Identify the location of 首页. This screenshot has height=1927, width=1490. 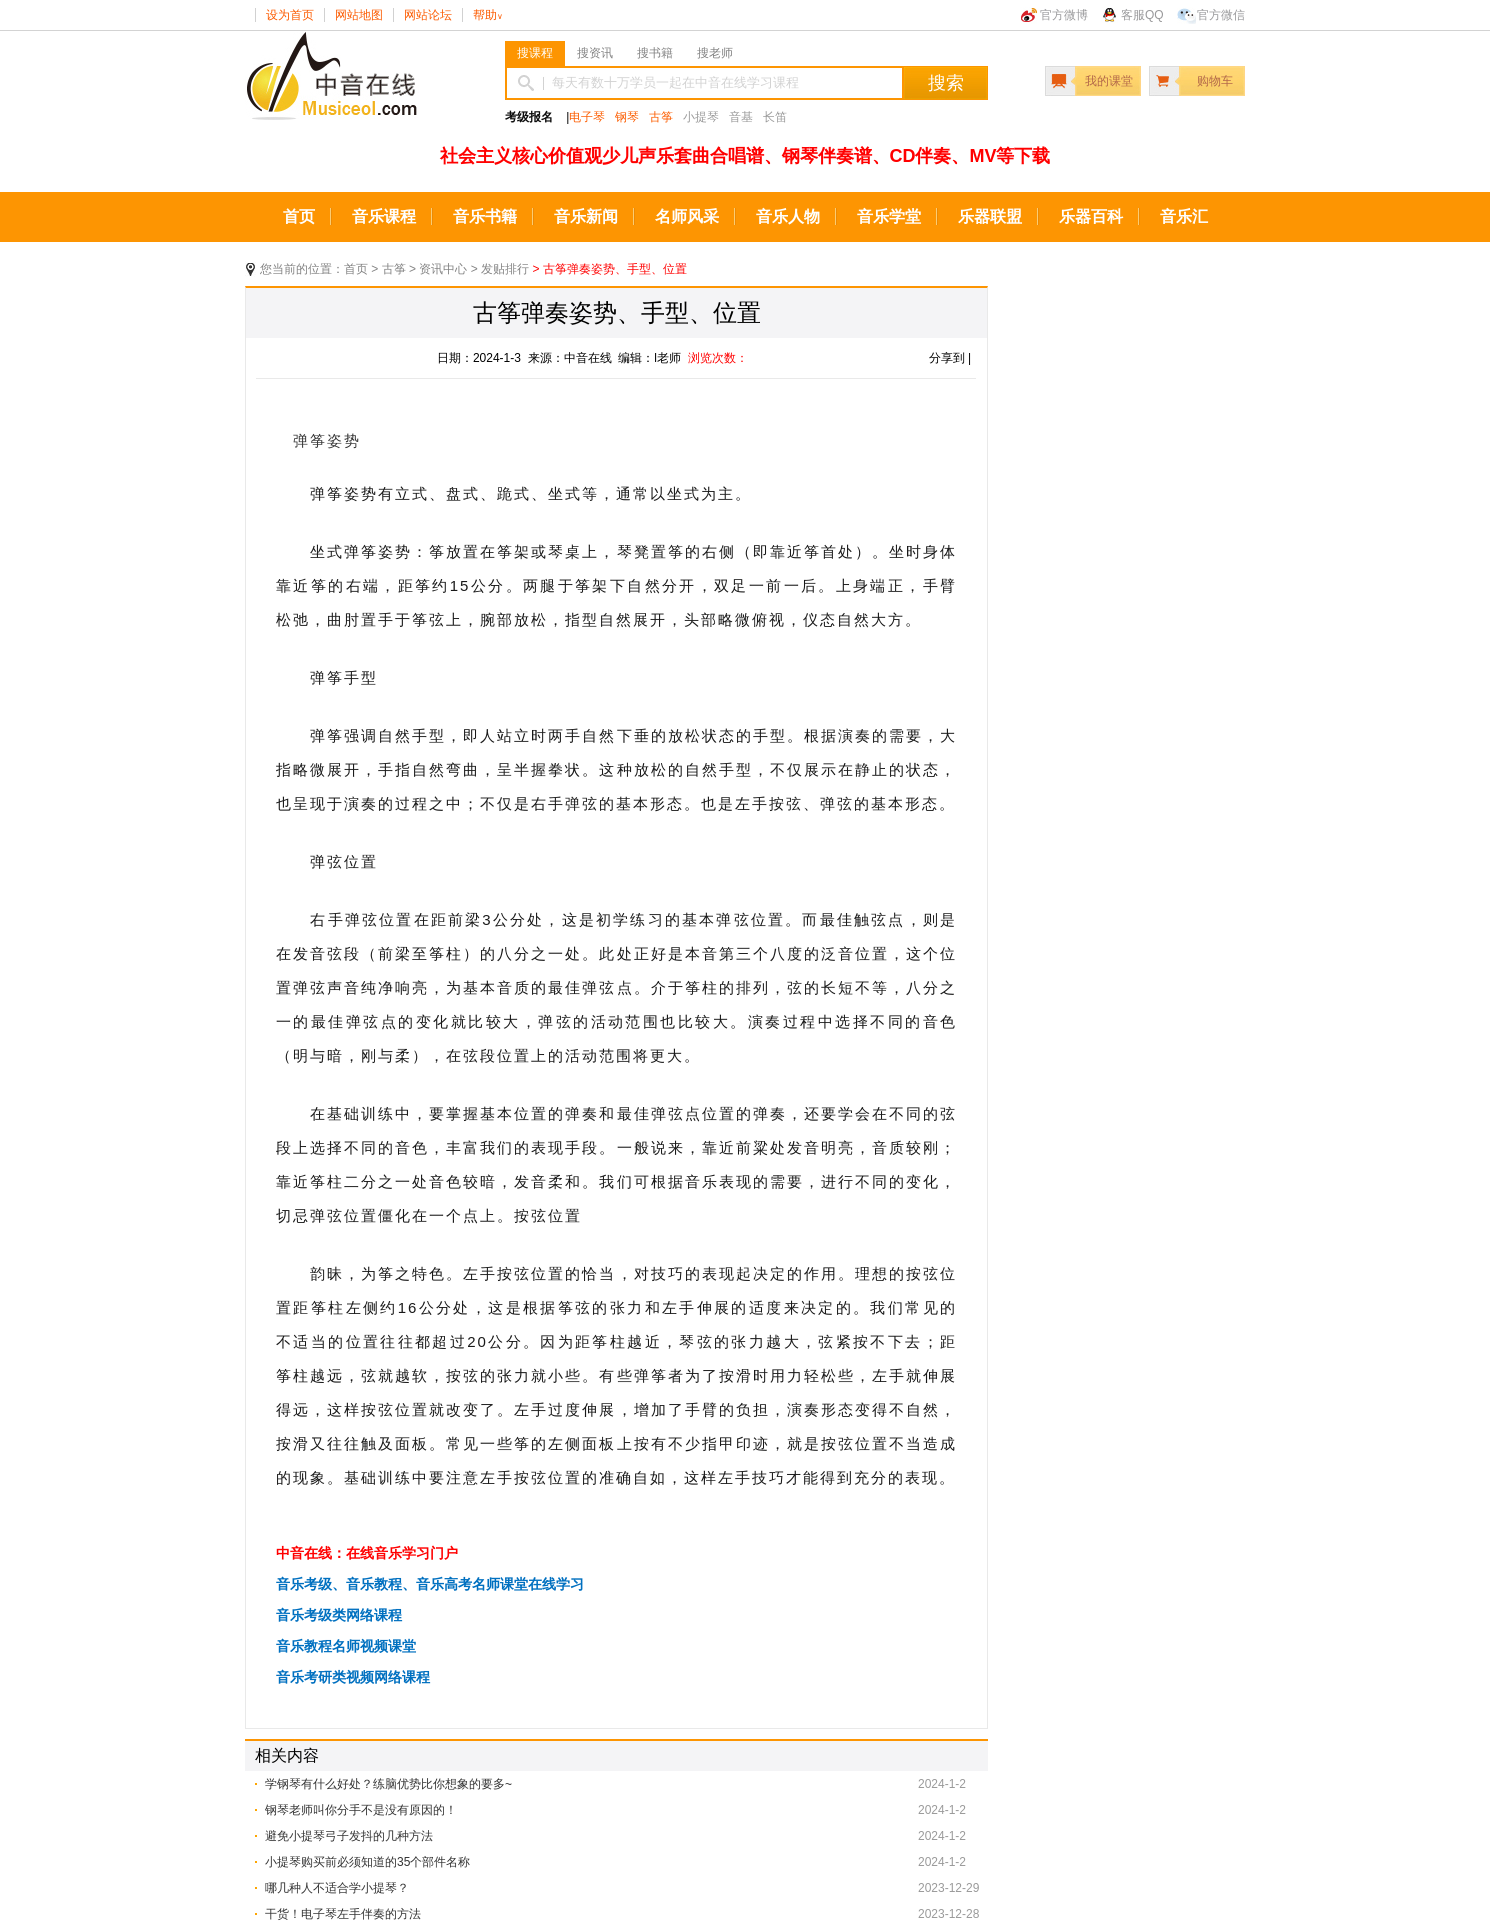
(299, 216).